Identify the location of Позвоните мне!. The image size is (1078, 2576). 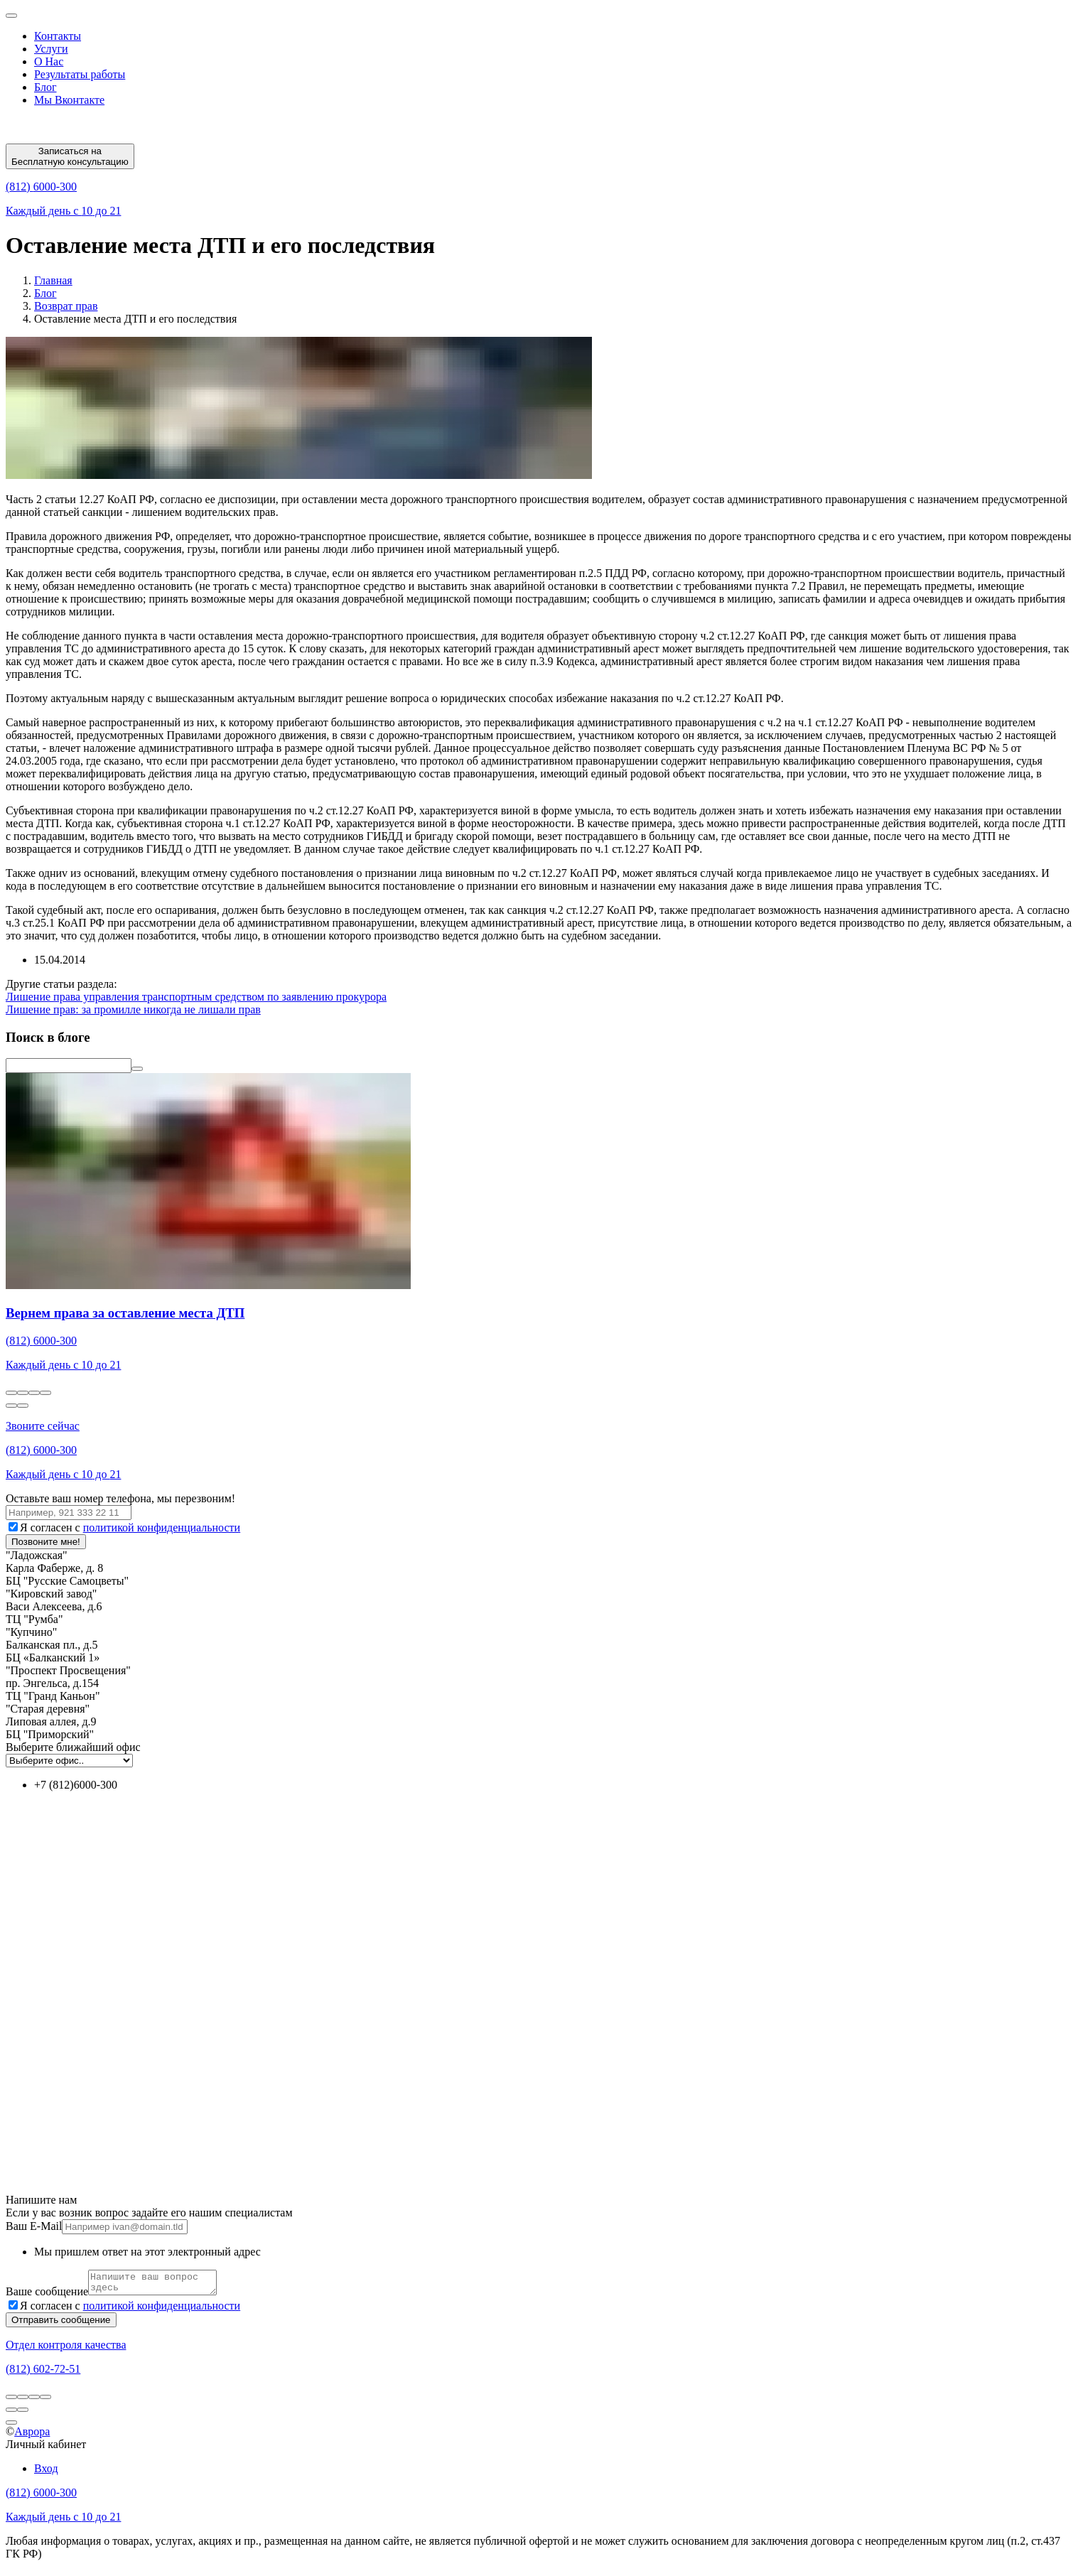
(45, 1541).